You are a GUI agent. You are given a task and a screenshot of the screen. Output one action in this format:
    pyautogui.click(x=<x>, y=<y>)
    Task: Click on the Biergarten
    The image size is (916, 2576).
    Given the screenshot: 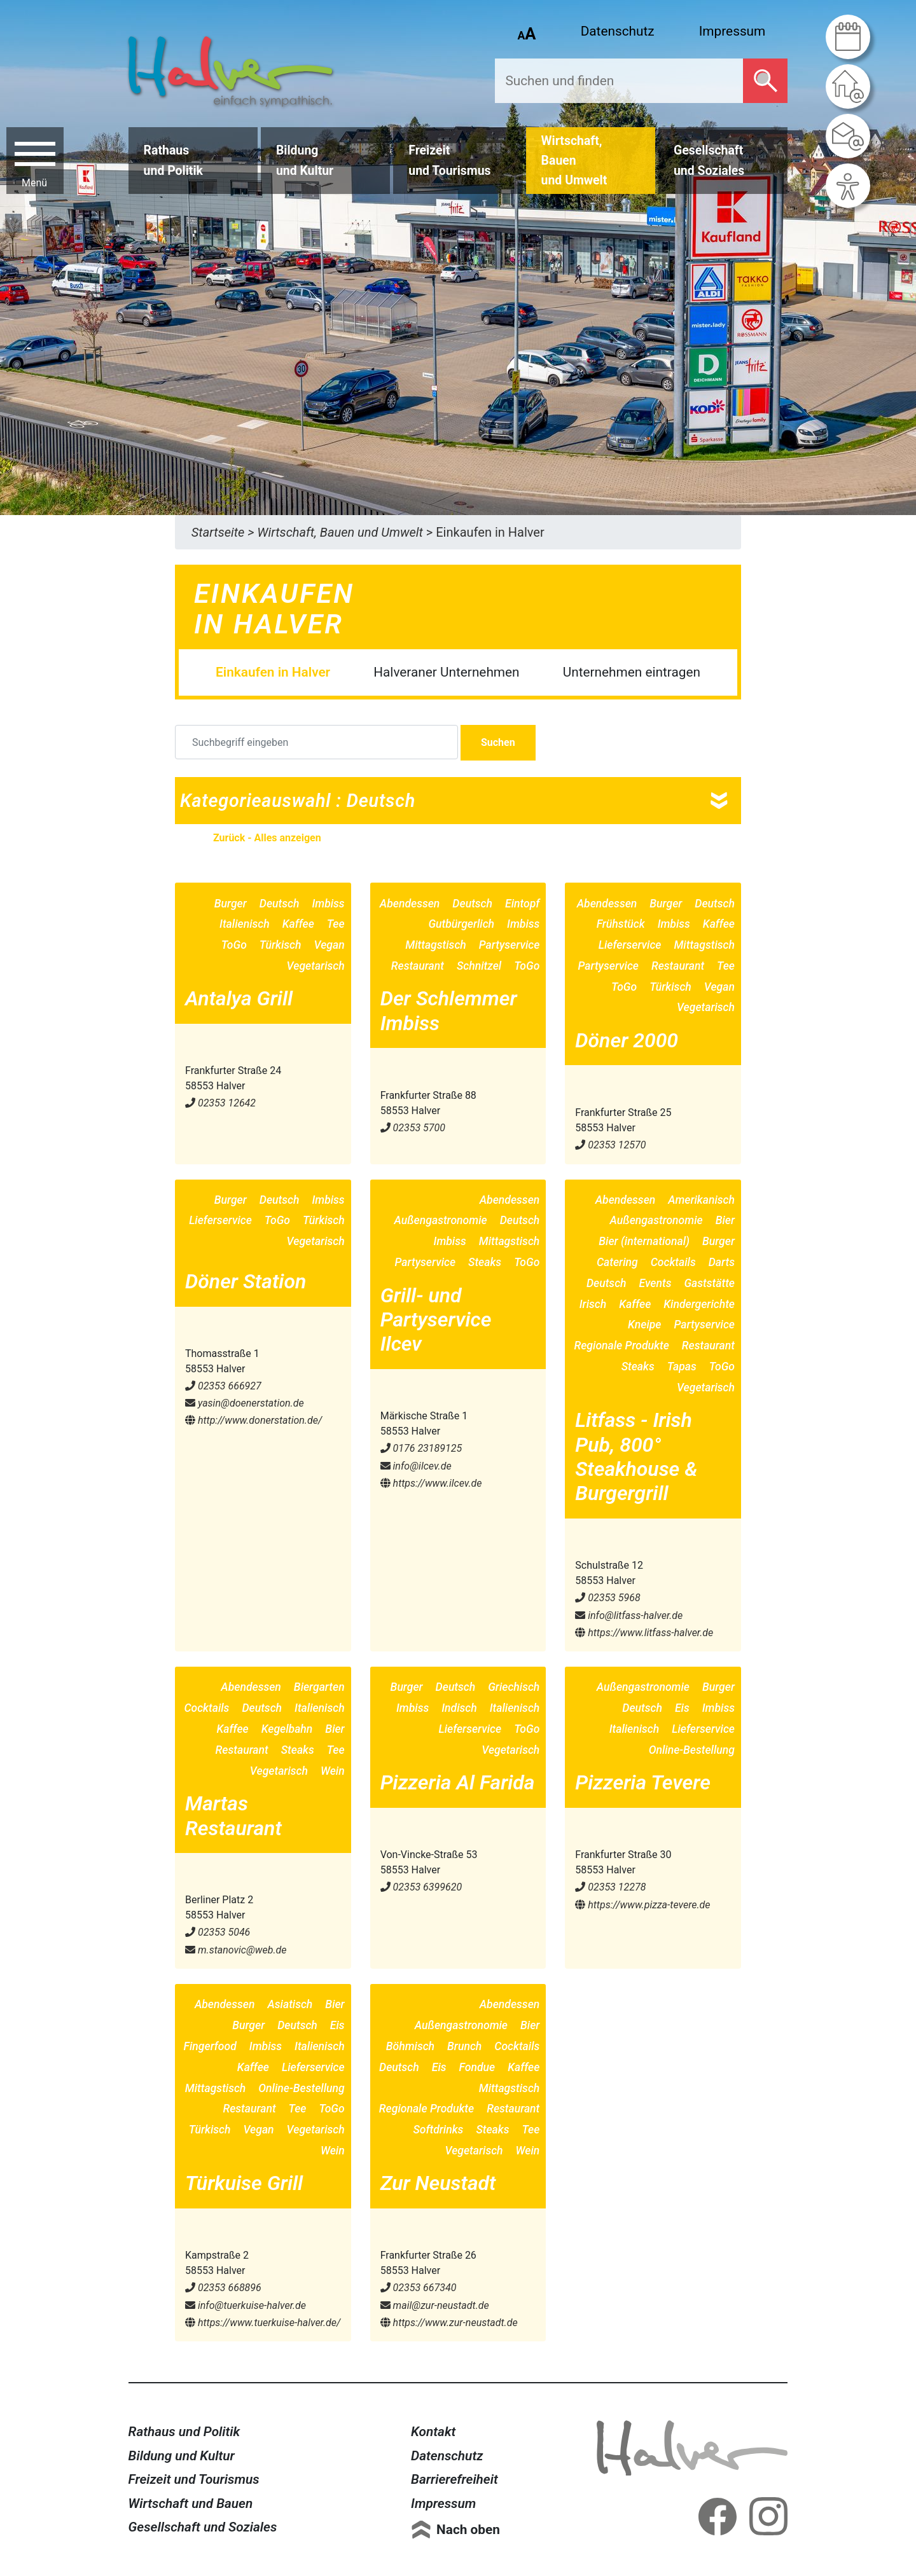 What is the action you would take?
    pyautogui.click(x=319, y=1687)
    